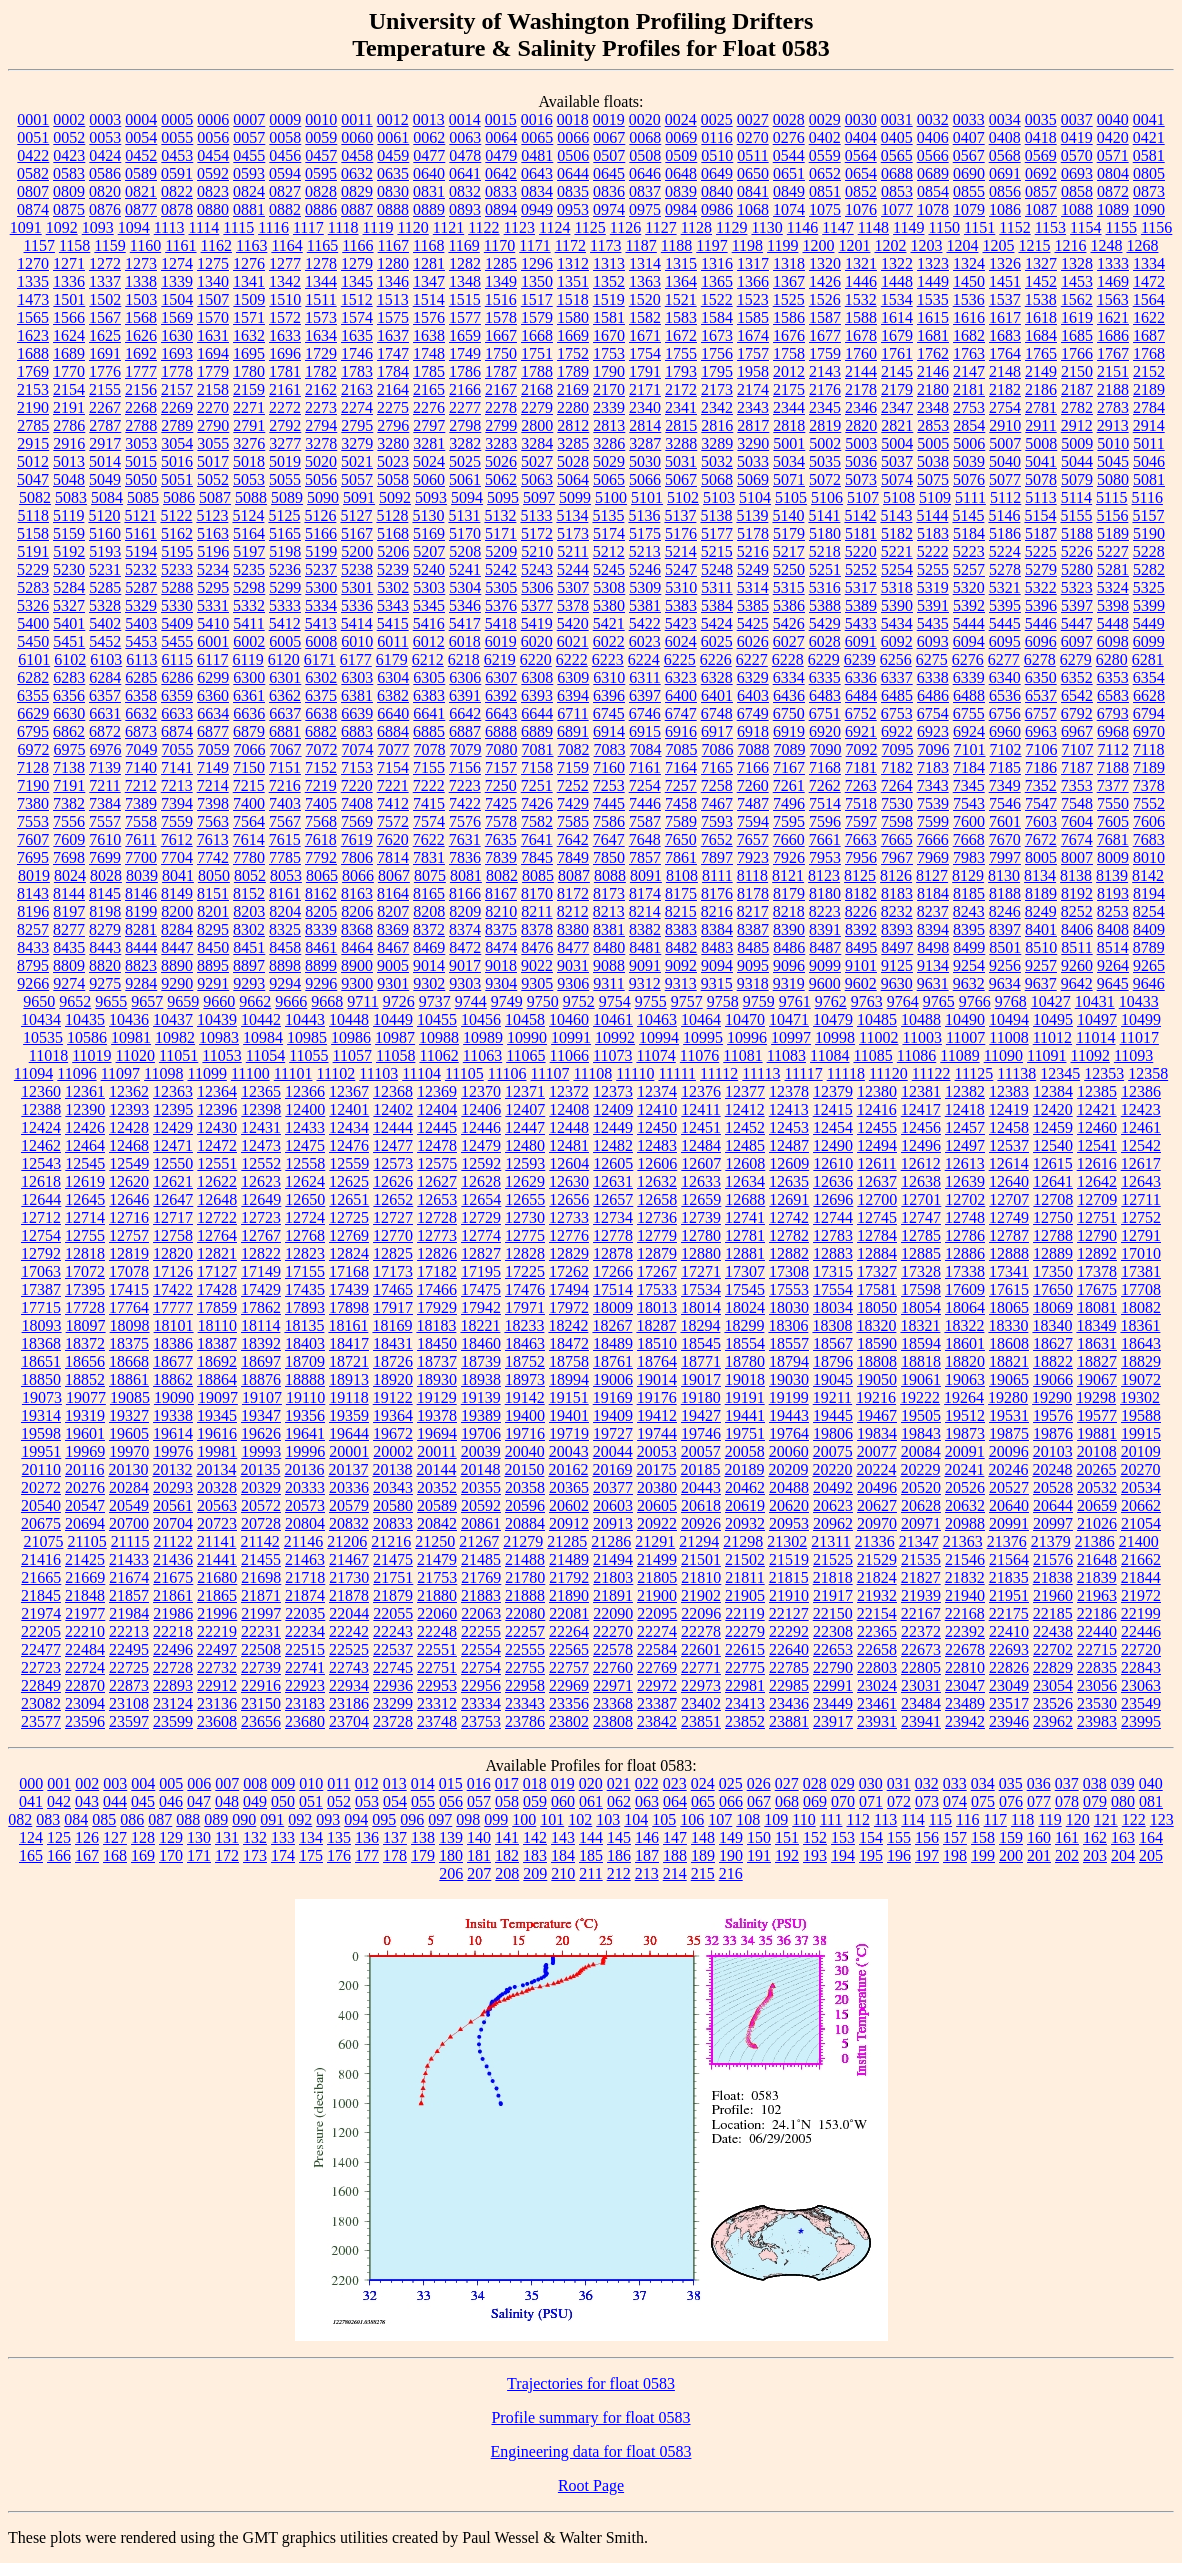 This screenshot has height=2563, width=1182. What do you see at coordinates (321, 839) in the screenshot?
I see `7618` at bounding box center [321, 839].